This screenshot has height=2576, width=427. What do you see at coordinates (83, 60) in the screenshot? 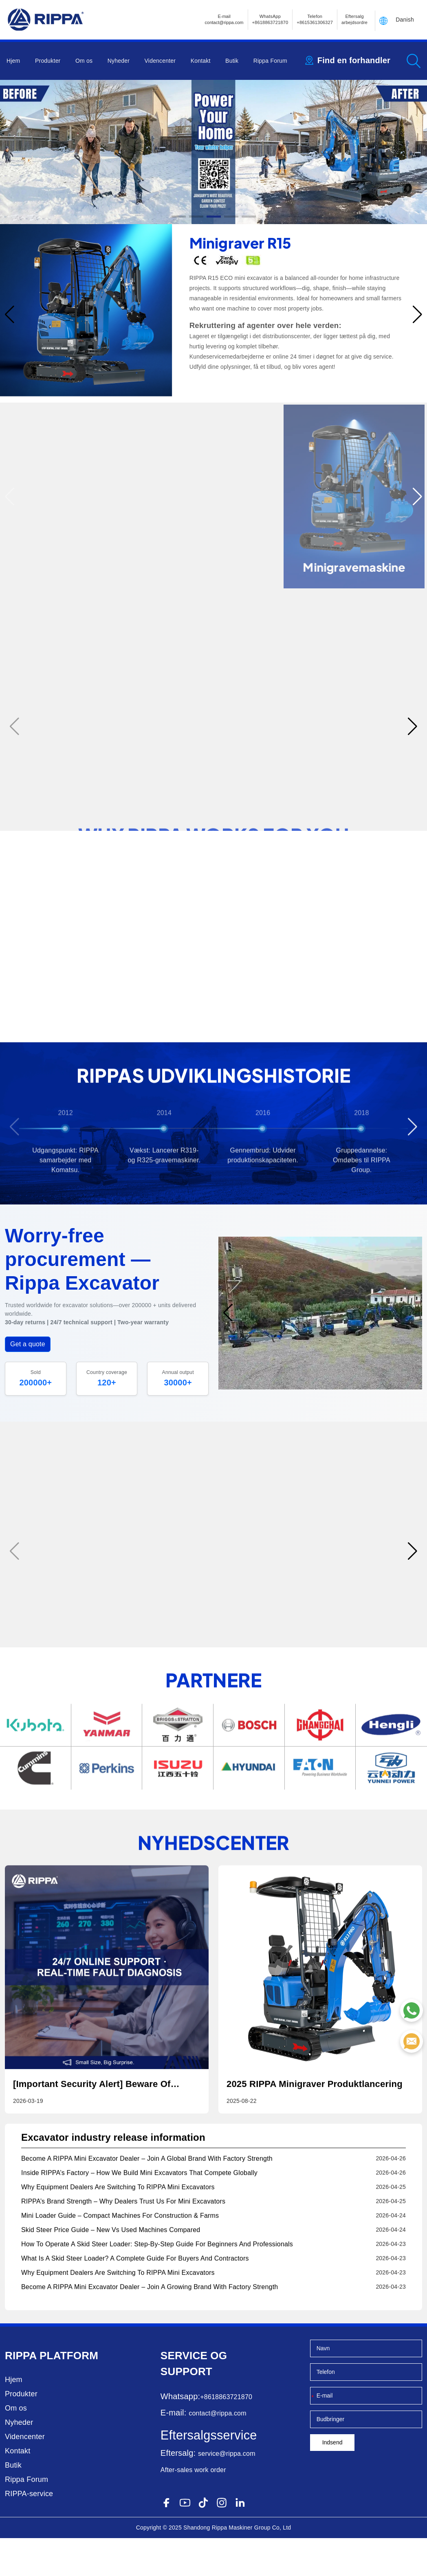
I see `Om os` at bounding box center [83, 60].